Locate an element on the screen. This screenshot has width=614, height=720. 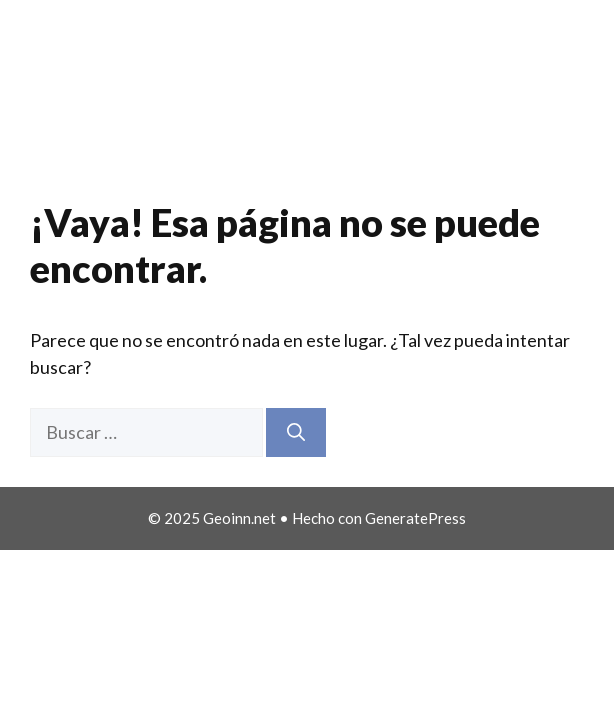
GeneratePress is located at coordinates (415, 518).